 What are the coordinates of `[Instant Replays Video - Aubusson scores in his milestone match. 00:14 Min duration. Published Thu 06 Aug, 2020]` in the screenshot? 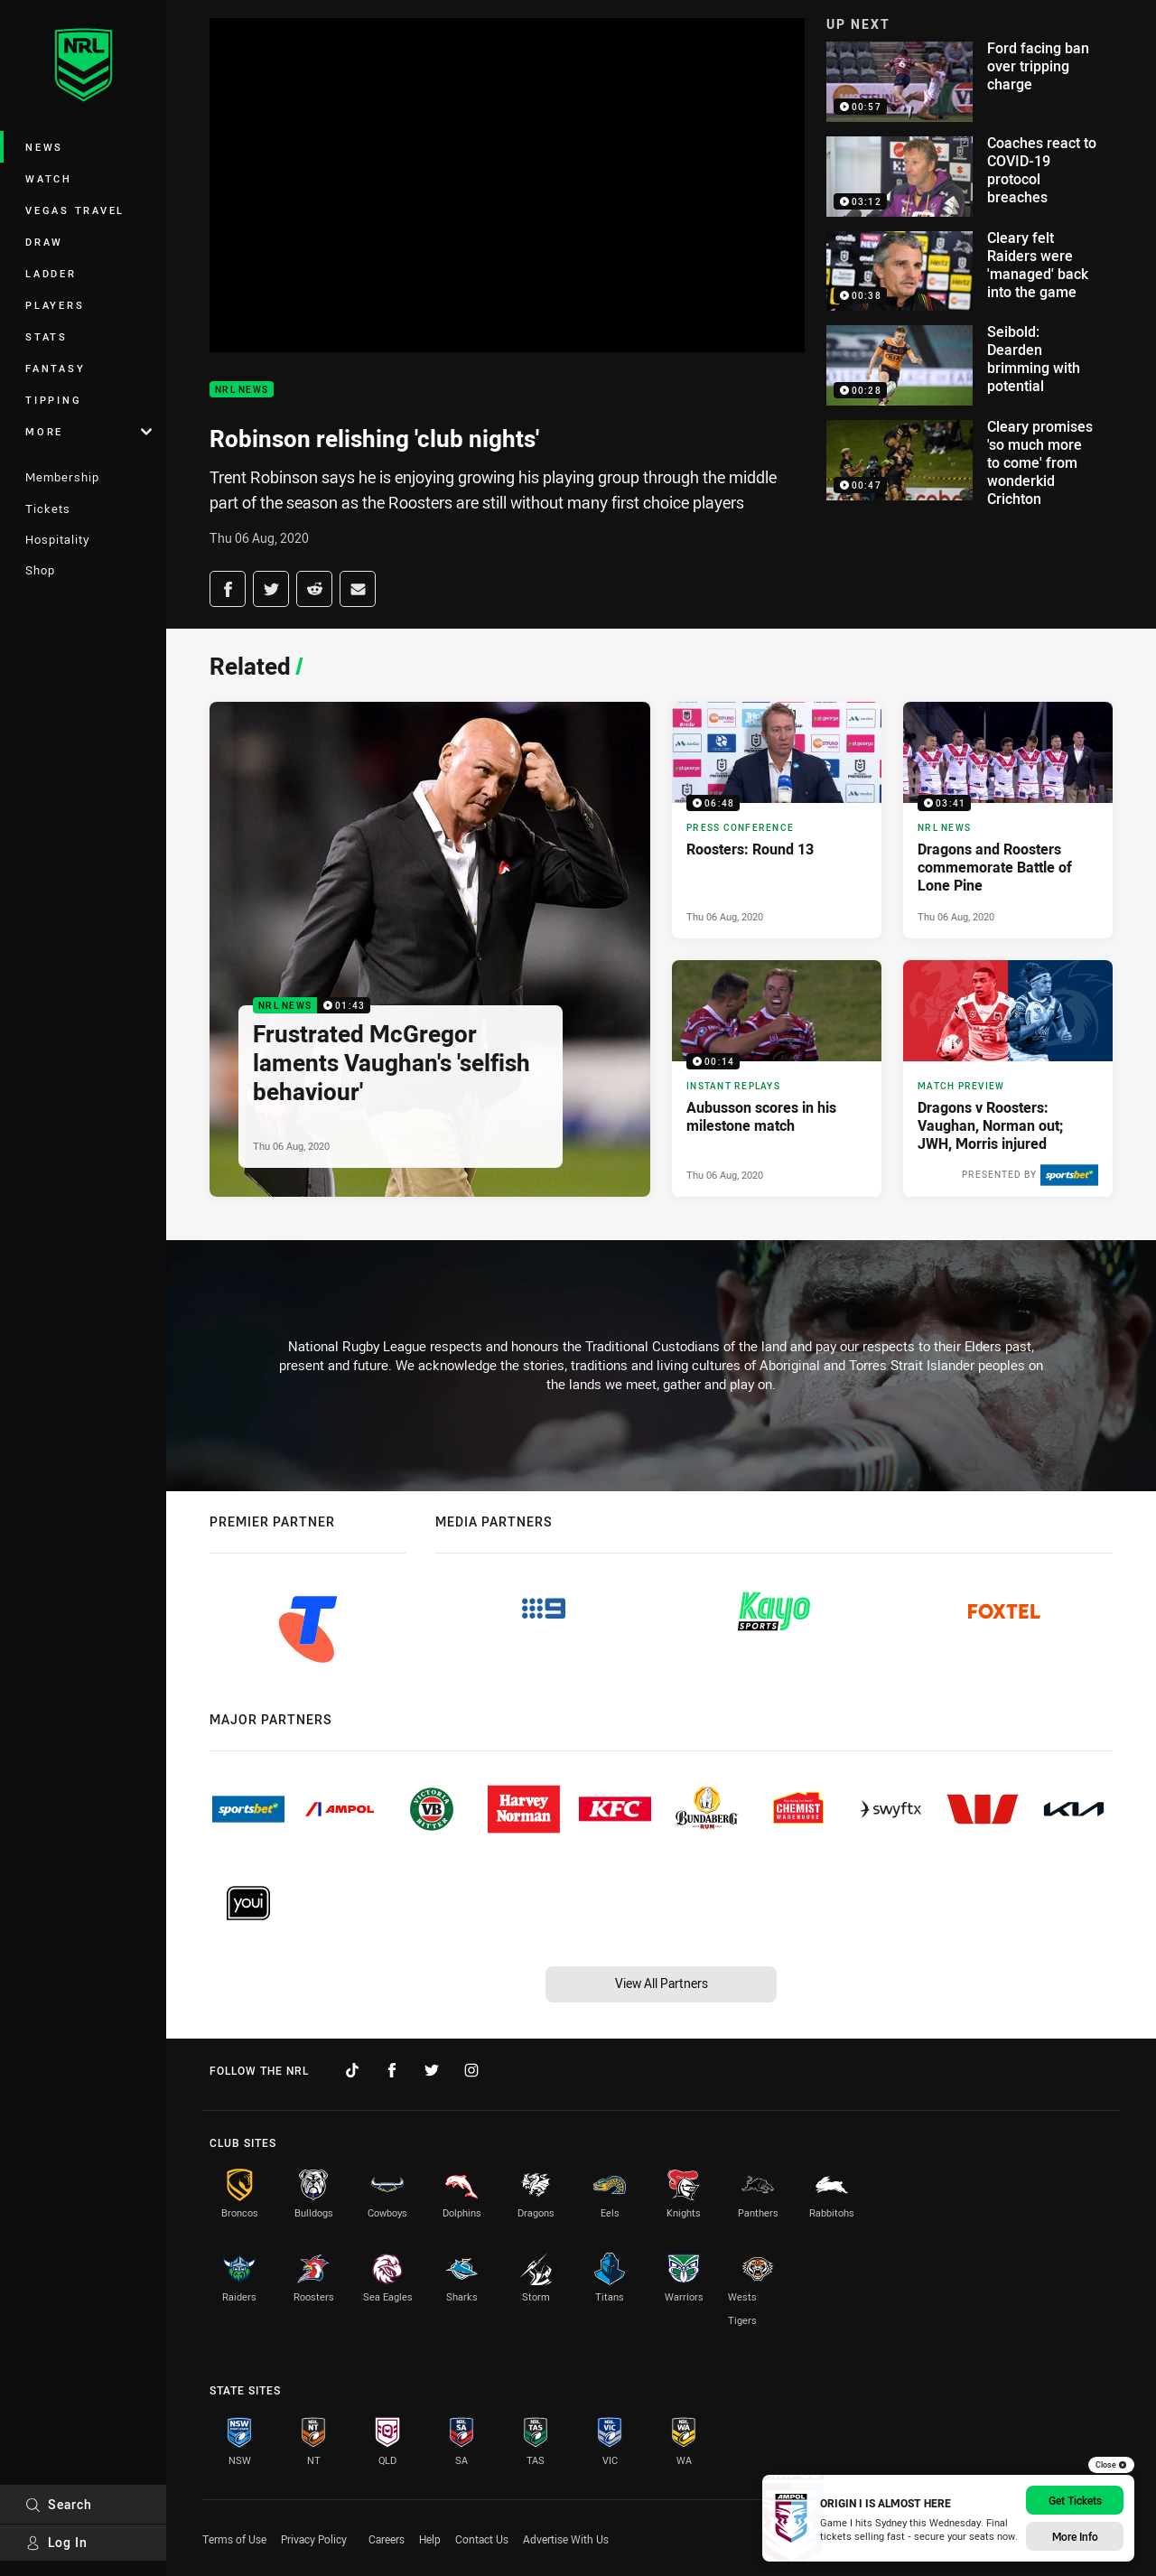 It's located at (776, 1078).